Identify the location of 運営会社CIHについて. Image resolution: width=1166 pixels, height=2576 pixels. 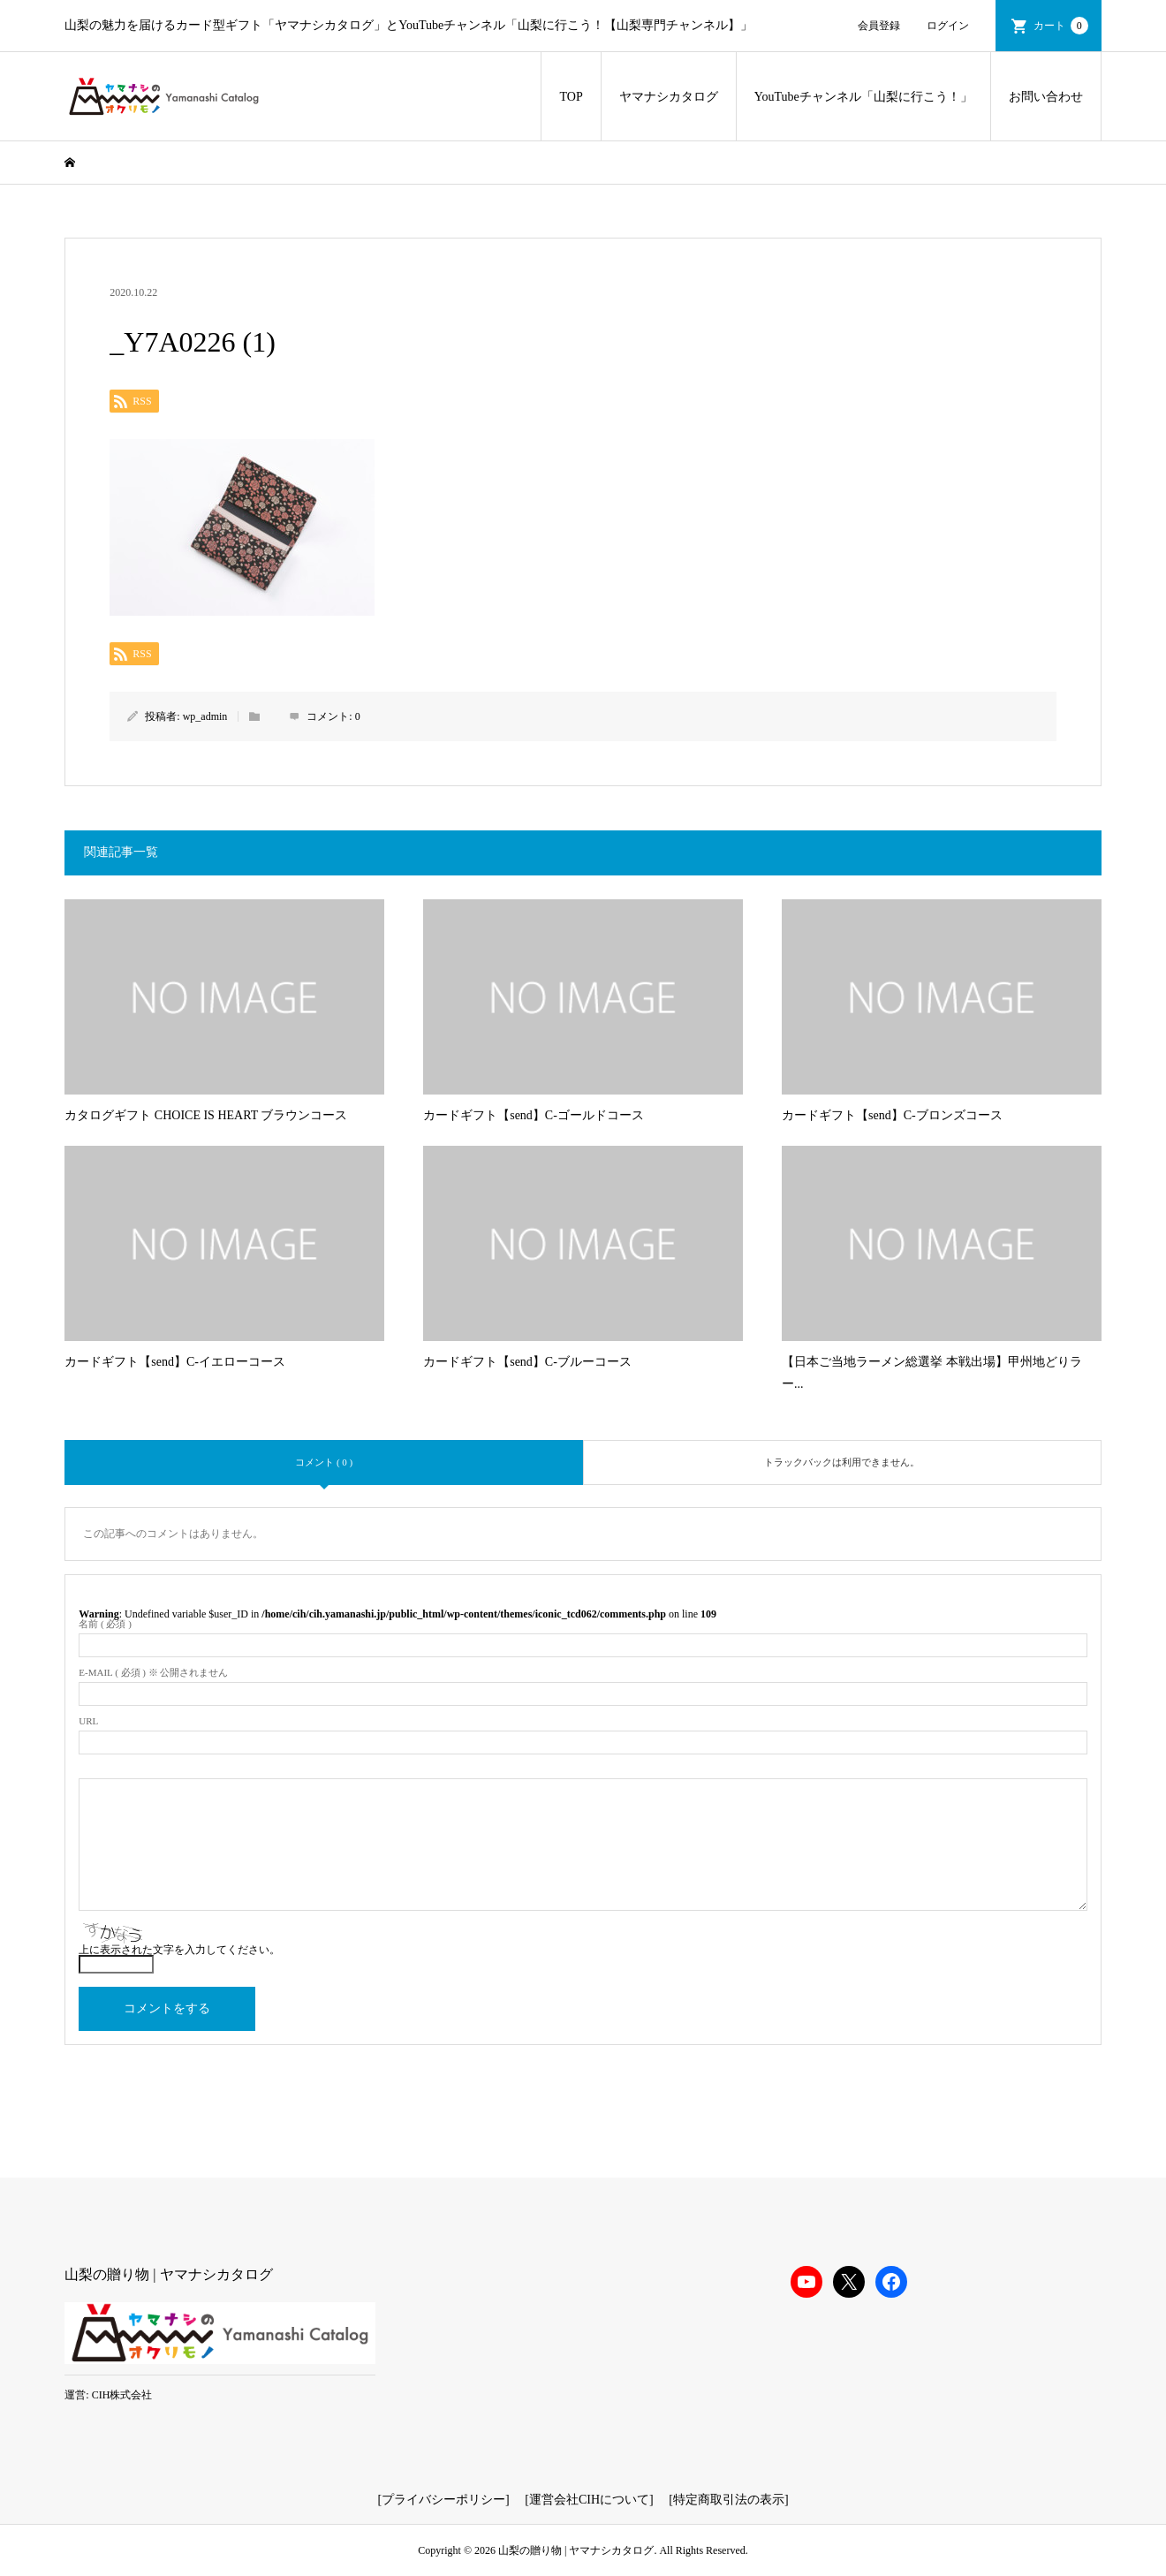
(589, 2499).